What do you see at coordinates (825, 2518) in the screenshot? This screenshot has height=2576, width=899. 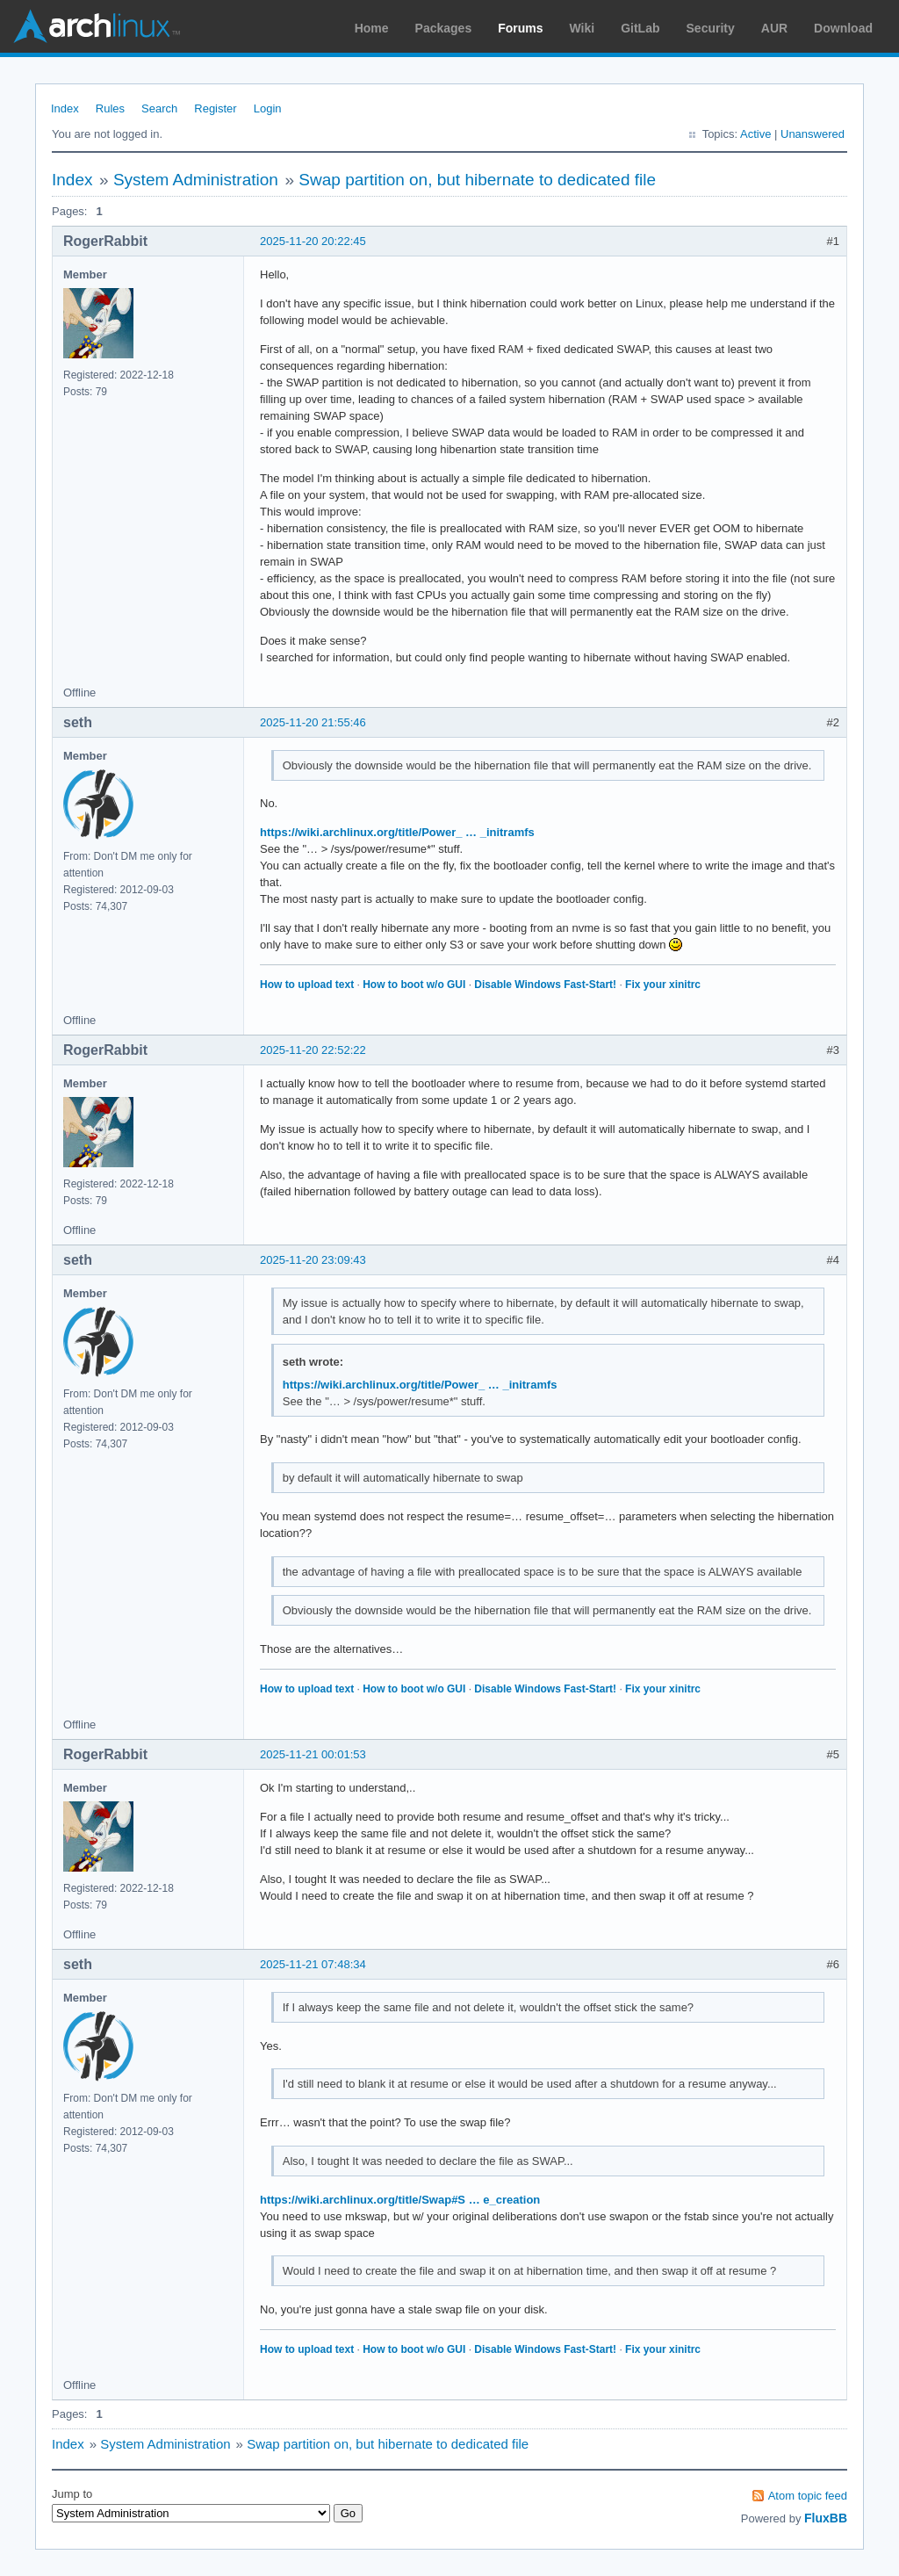 I see `FluxBB` at bounding box center [825, 2518].